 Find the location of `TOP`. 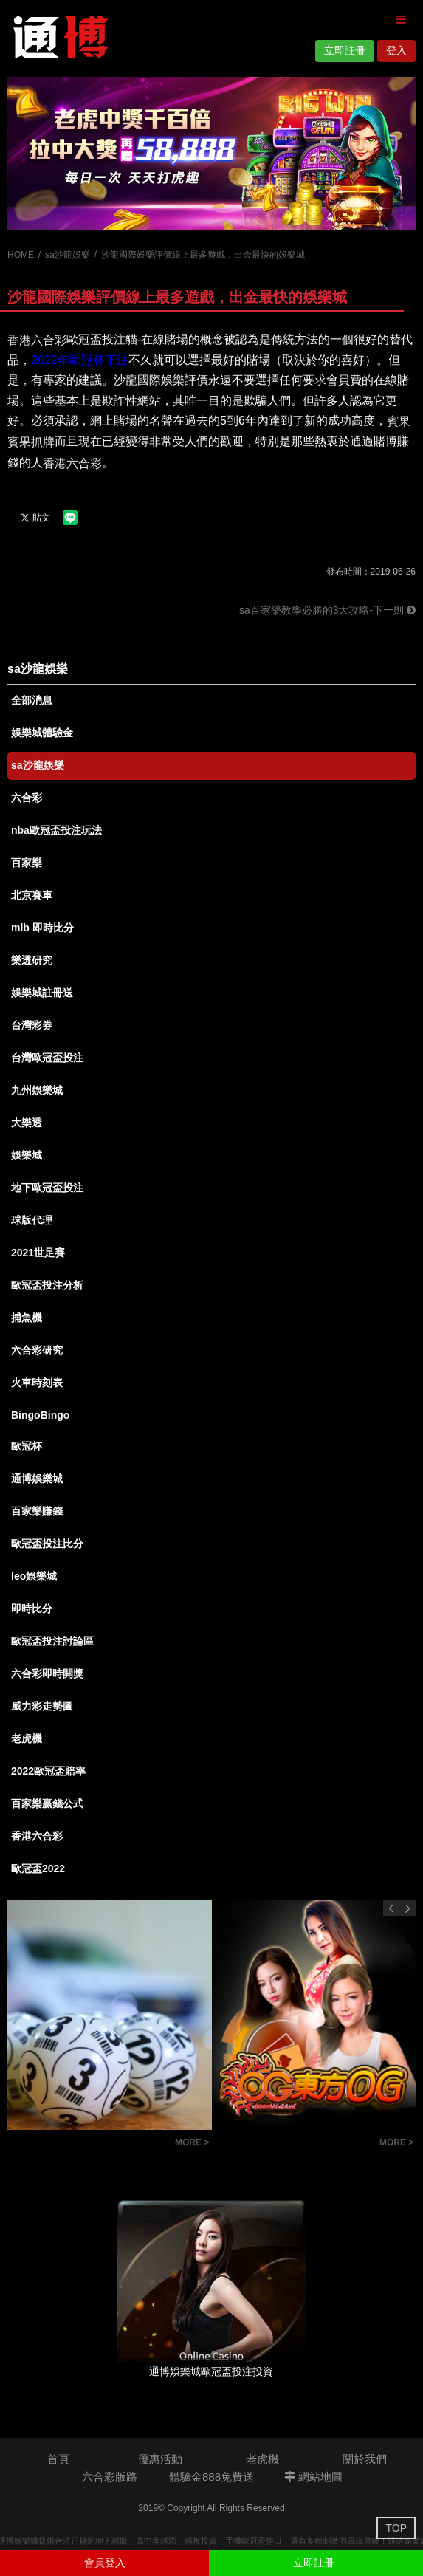

TOP is located at coordinates (396, 2528).